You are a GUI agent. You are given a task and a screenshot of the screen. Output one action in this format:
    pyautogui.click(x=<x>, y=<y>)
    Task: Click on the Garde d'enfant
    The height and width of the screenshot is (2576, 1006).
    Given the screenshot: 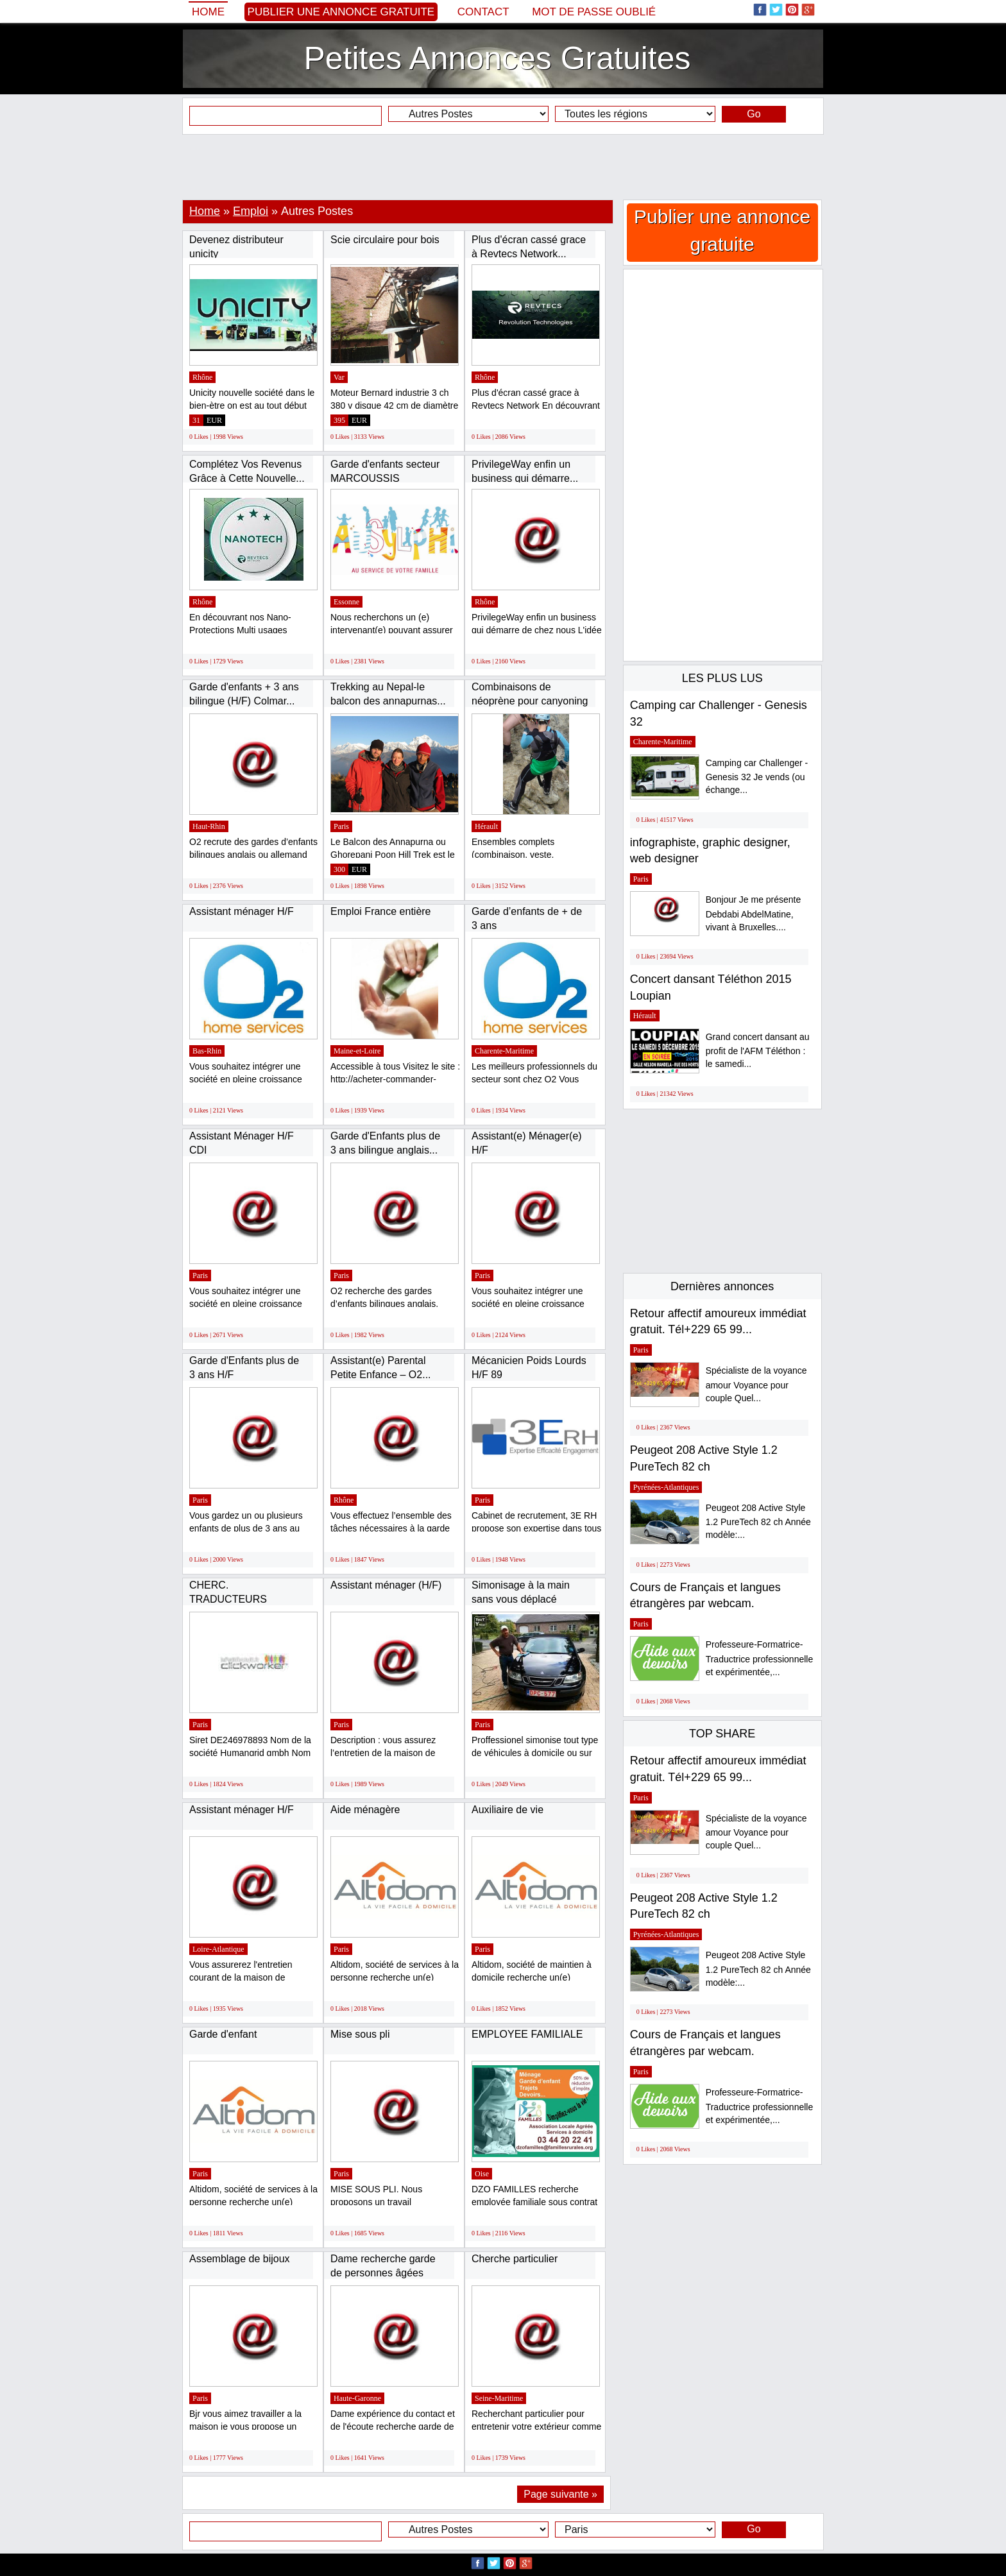 What is the action you would take?
    pyautogui.click(x=223, y=2034)
    